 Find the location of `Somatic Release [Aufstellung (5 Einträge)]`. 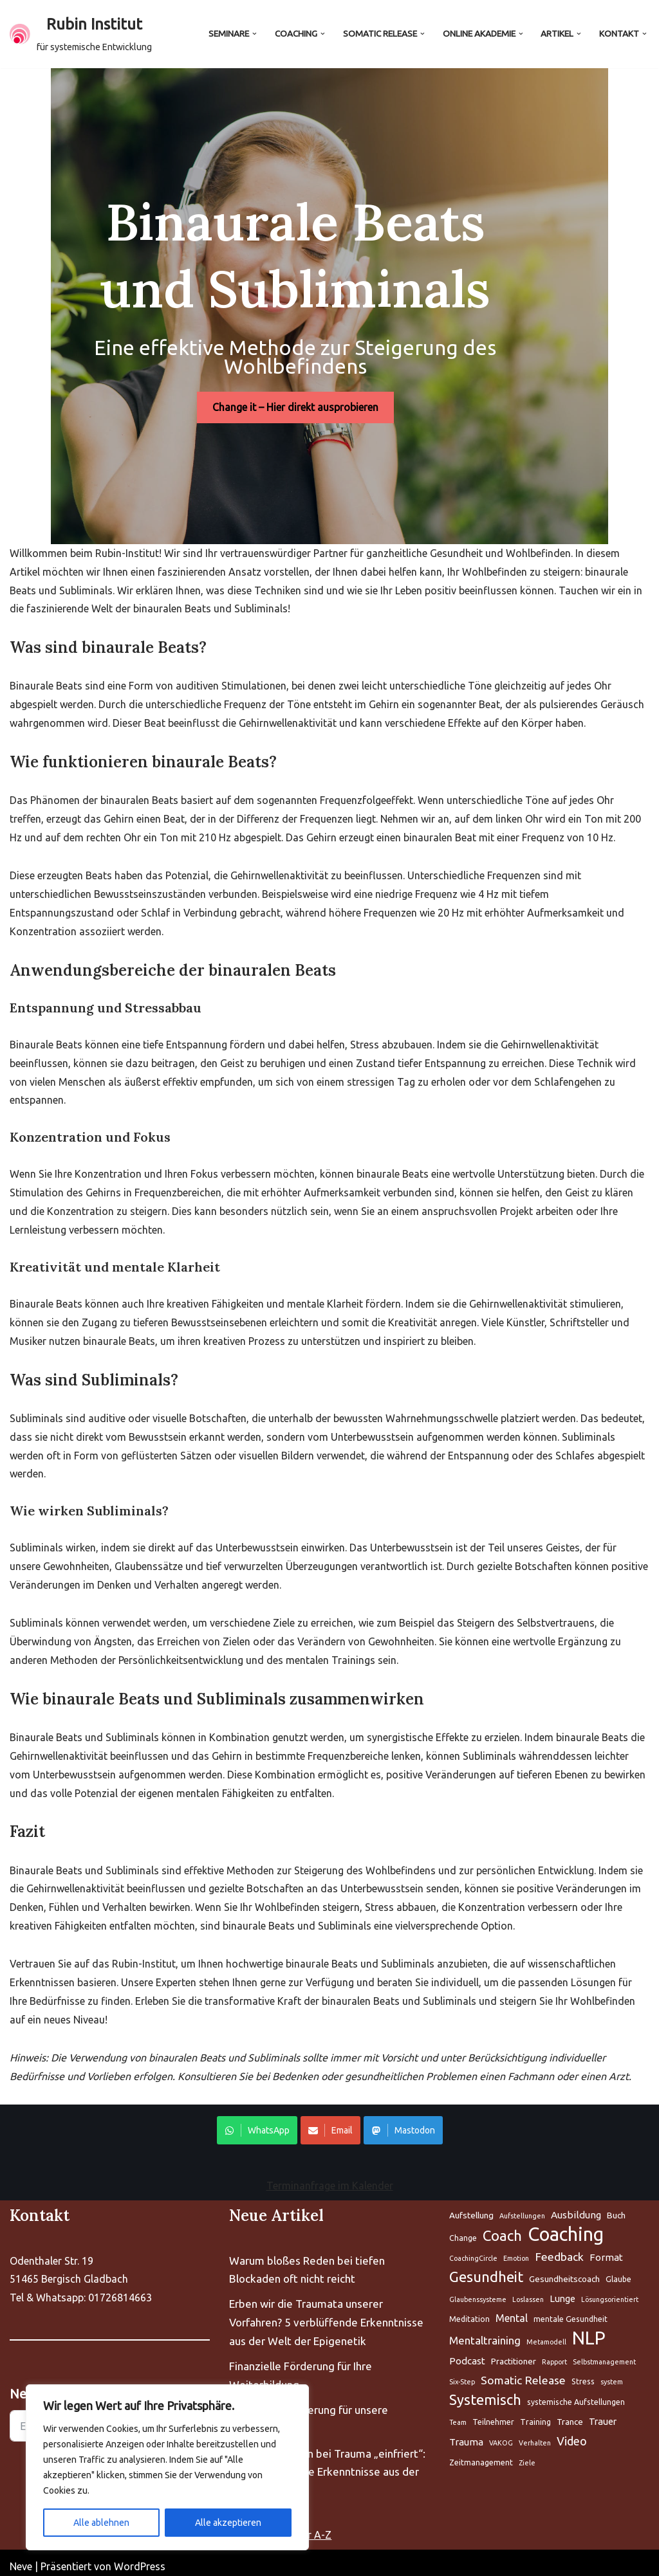

Somatic Release [Aufstellung (5 Einträge)] is located at coordinates (523, 2372).